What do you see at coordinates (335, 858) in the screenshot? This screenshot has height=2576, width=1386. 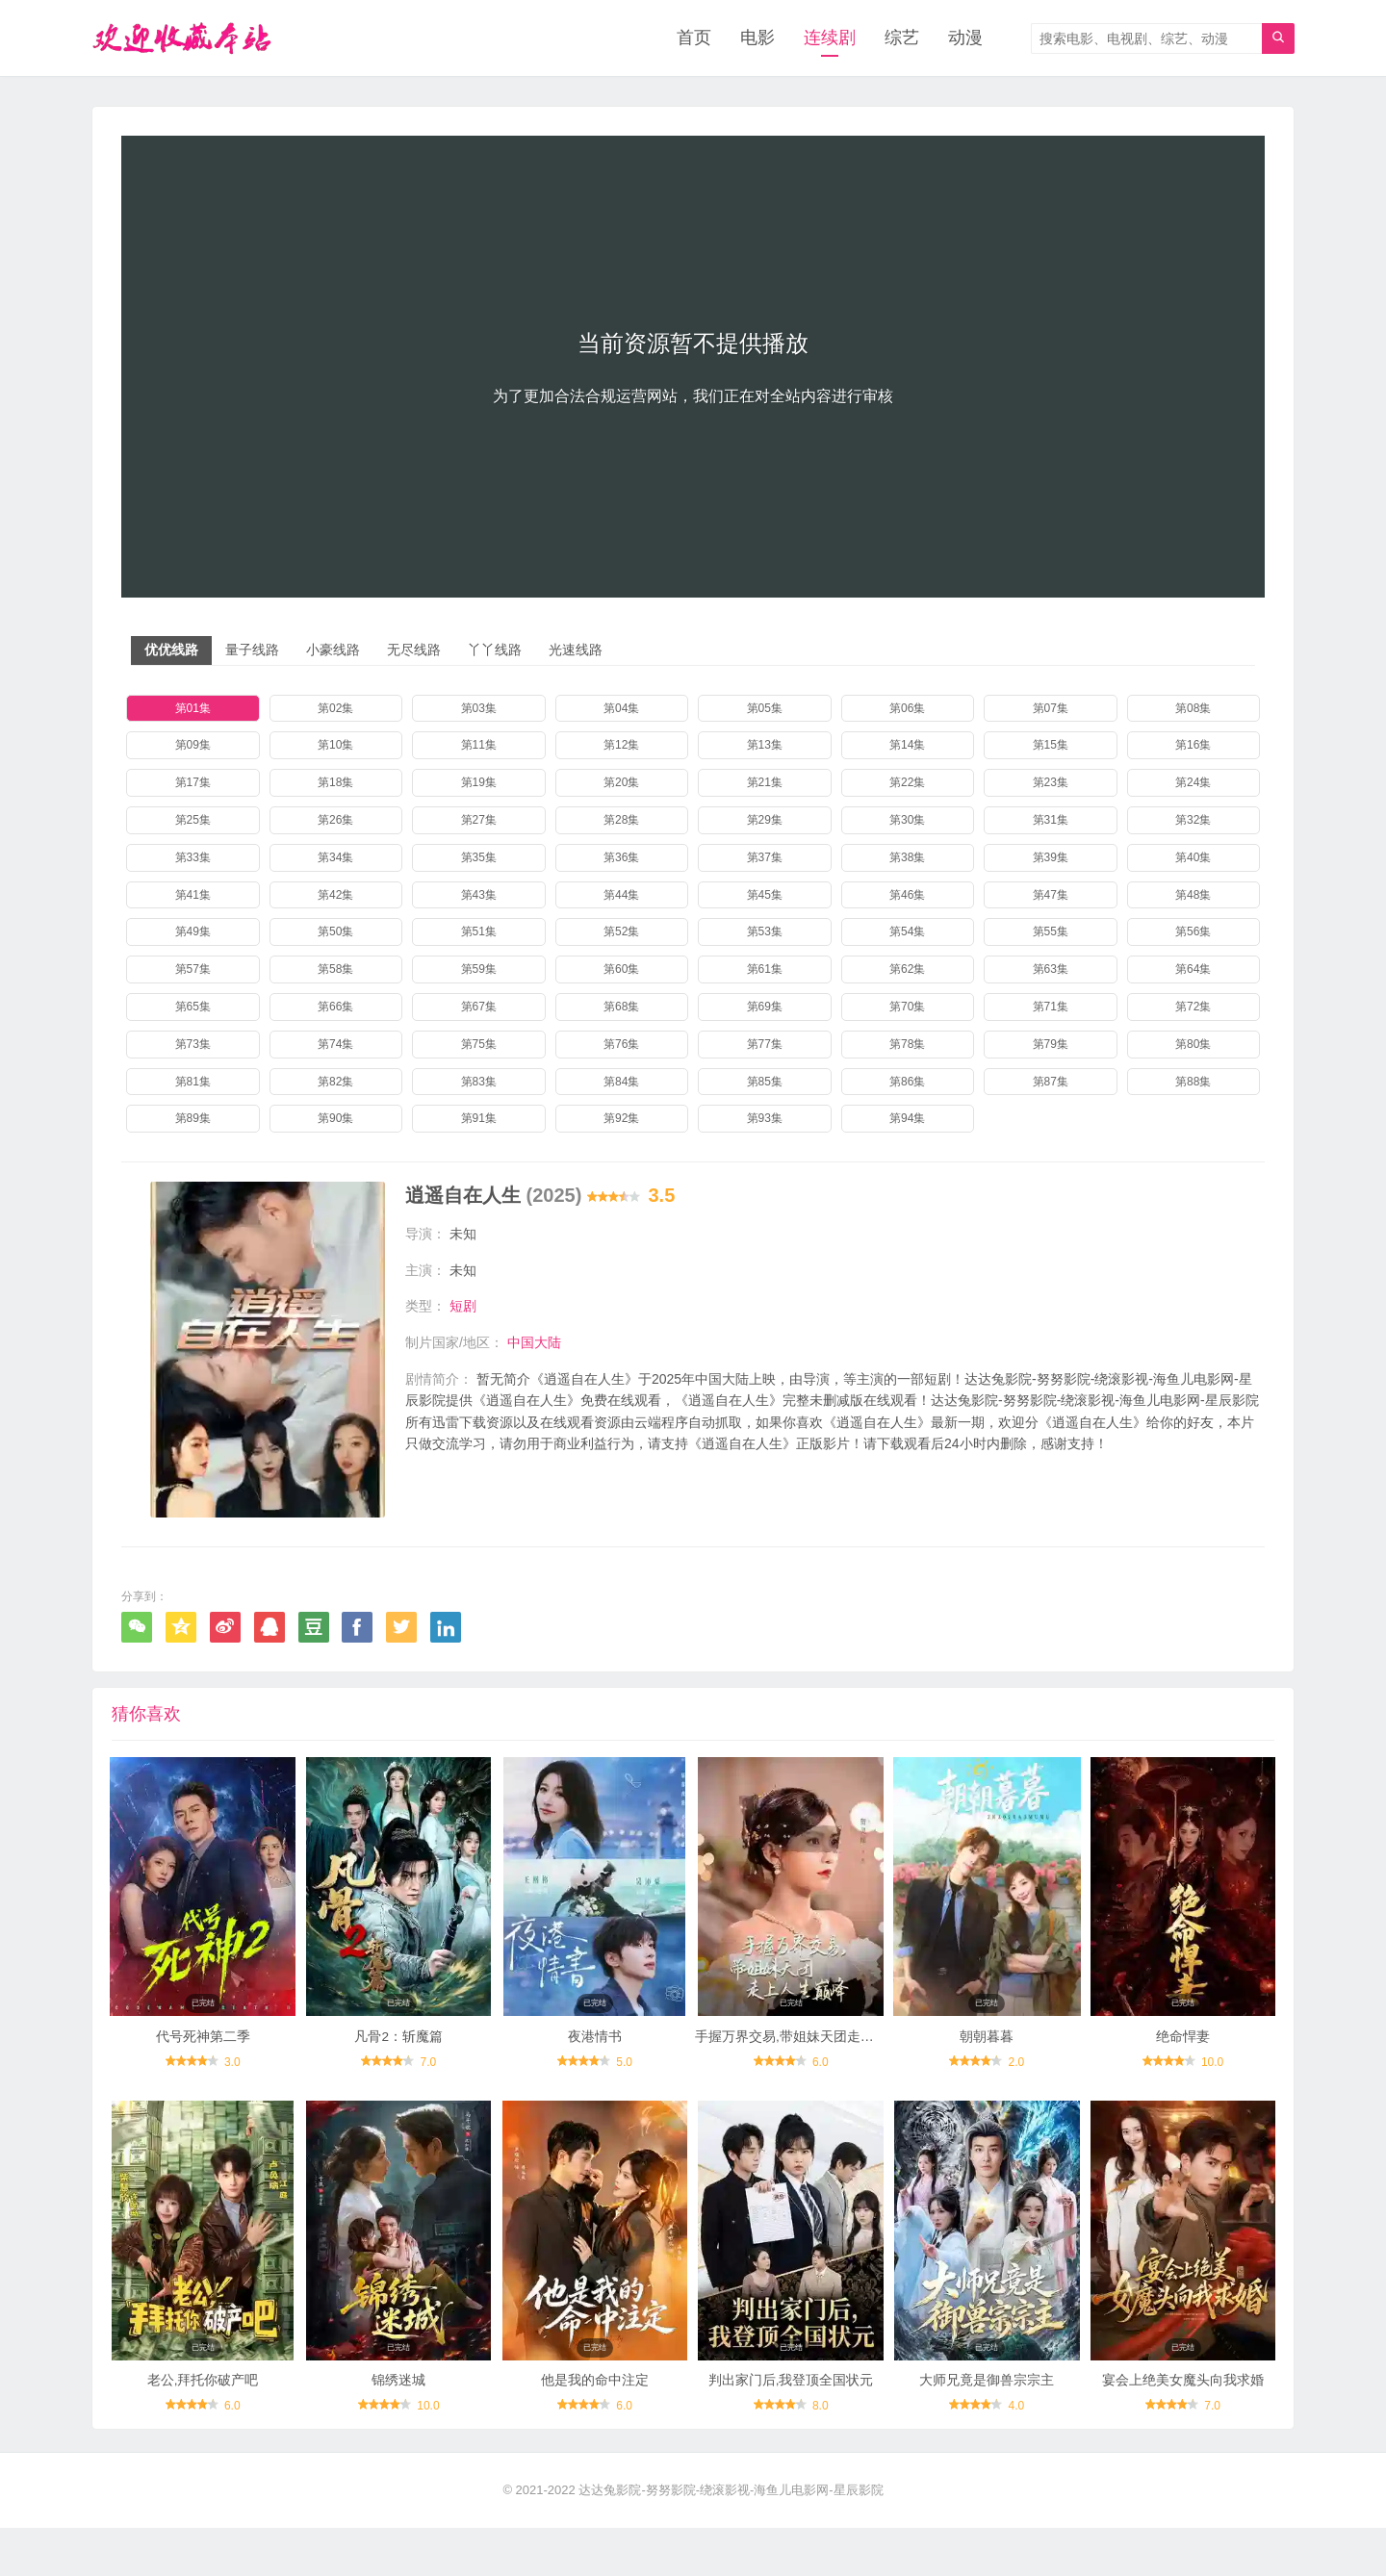 I see `第34集` at bounding box center [335, 858].